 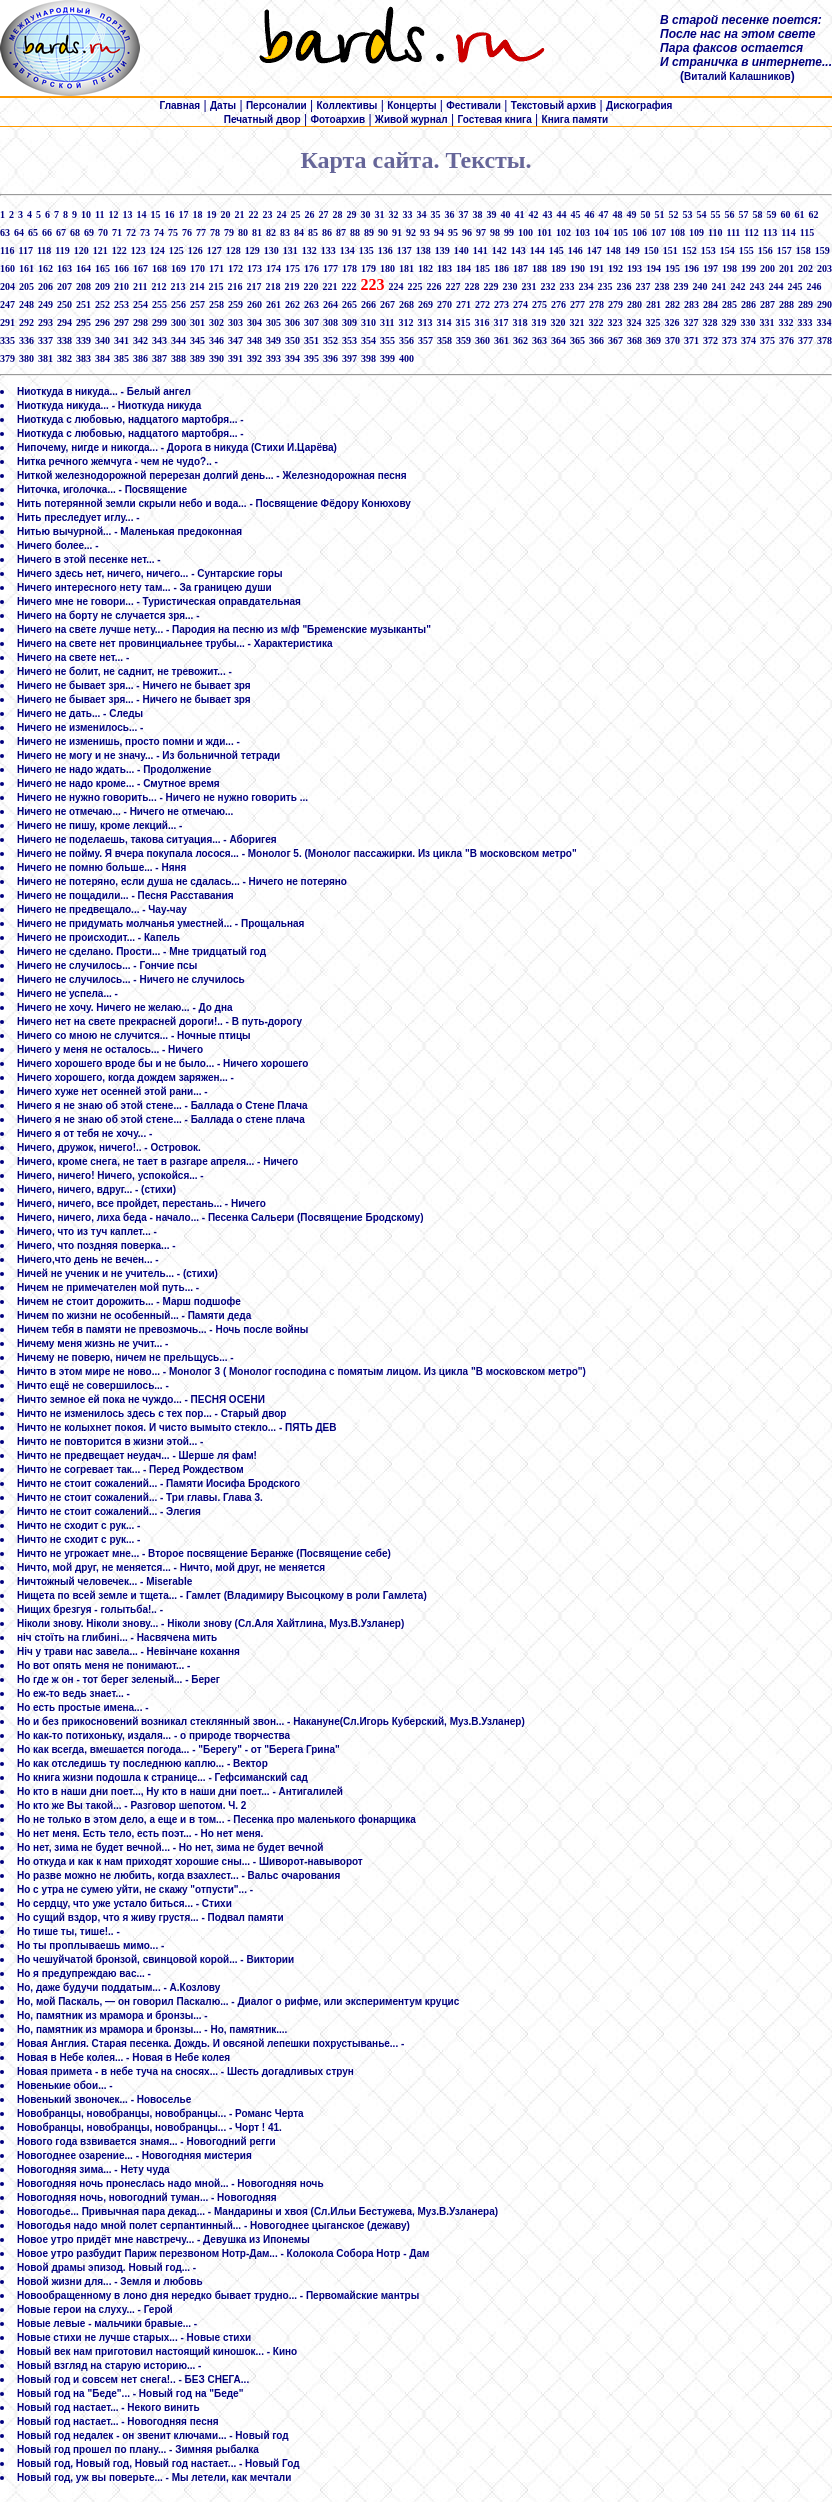 I want to click on 125, so click(x=176, y=250).